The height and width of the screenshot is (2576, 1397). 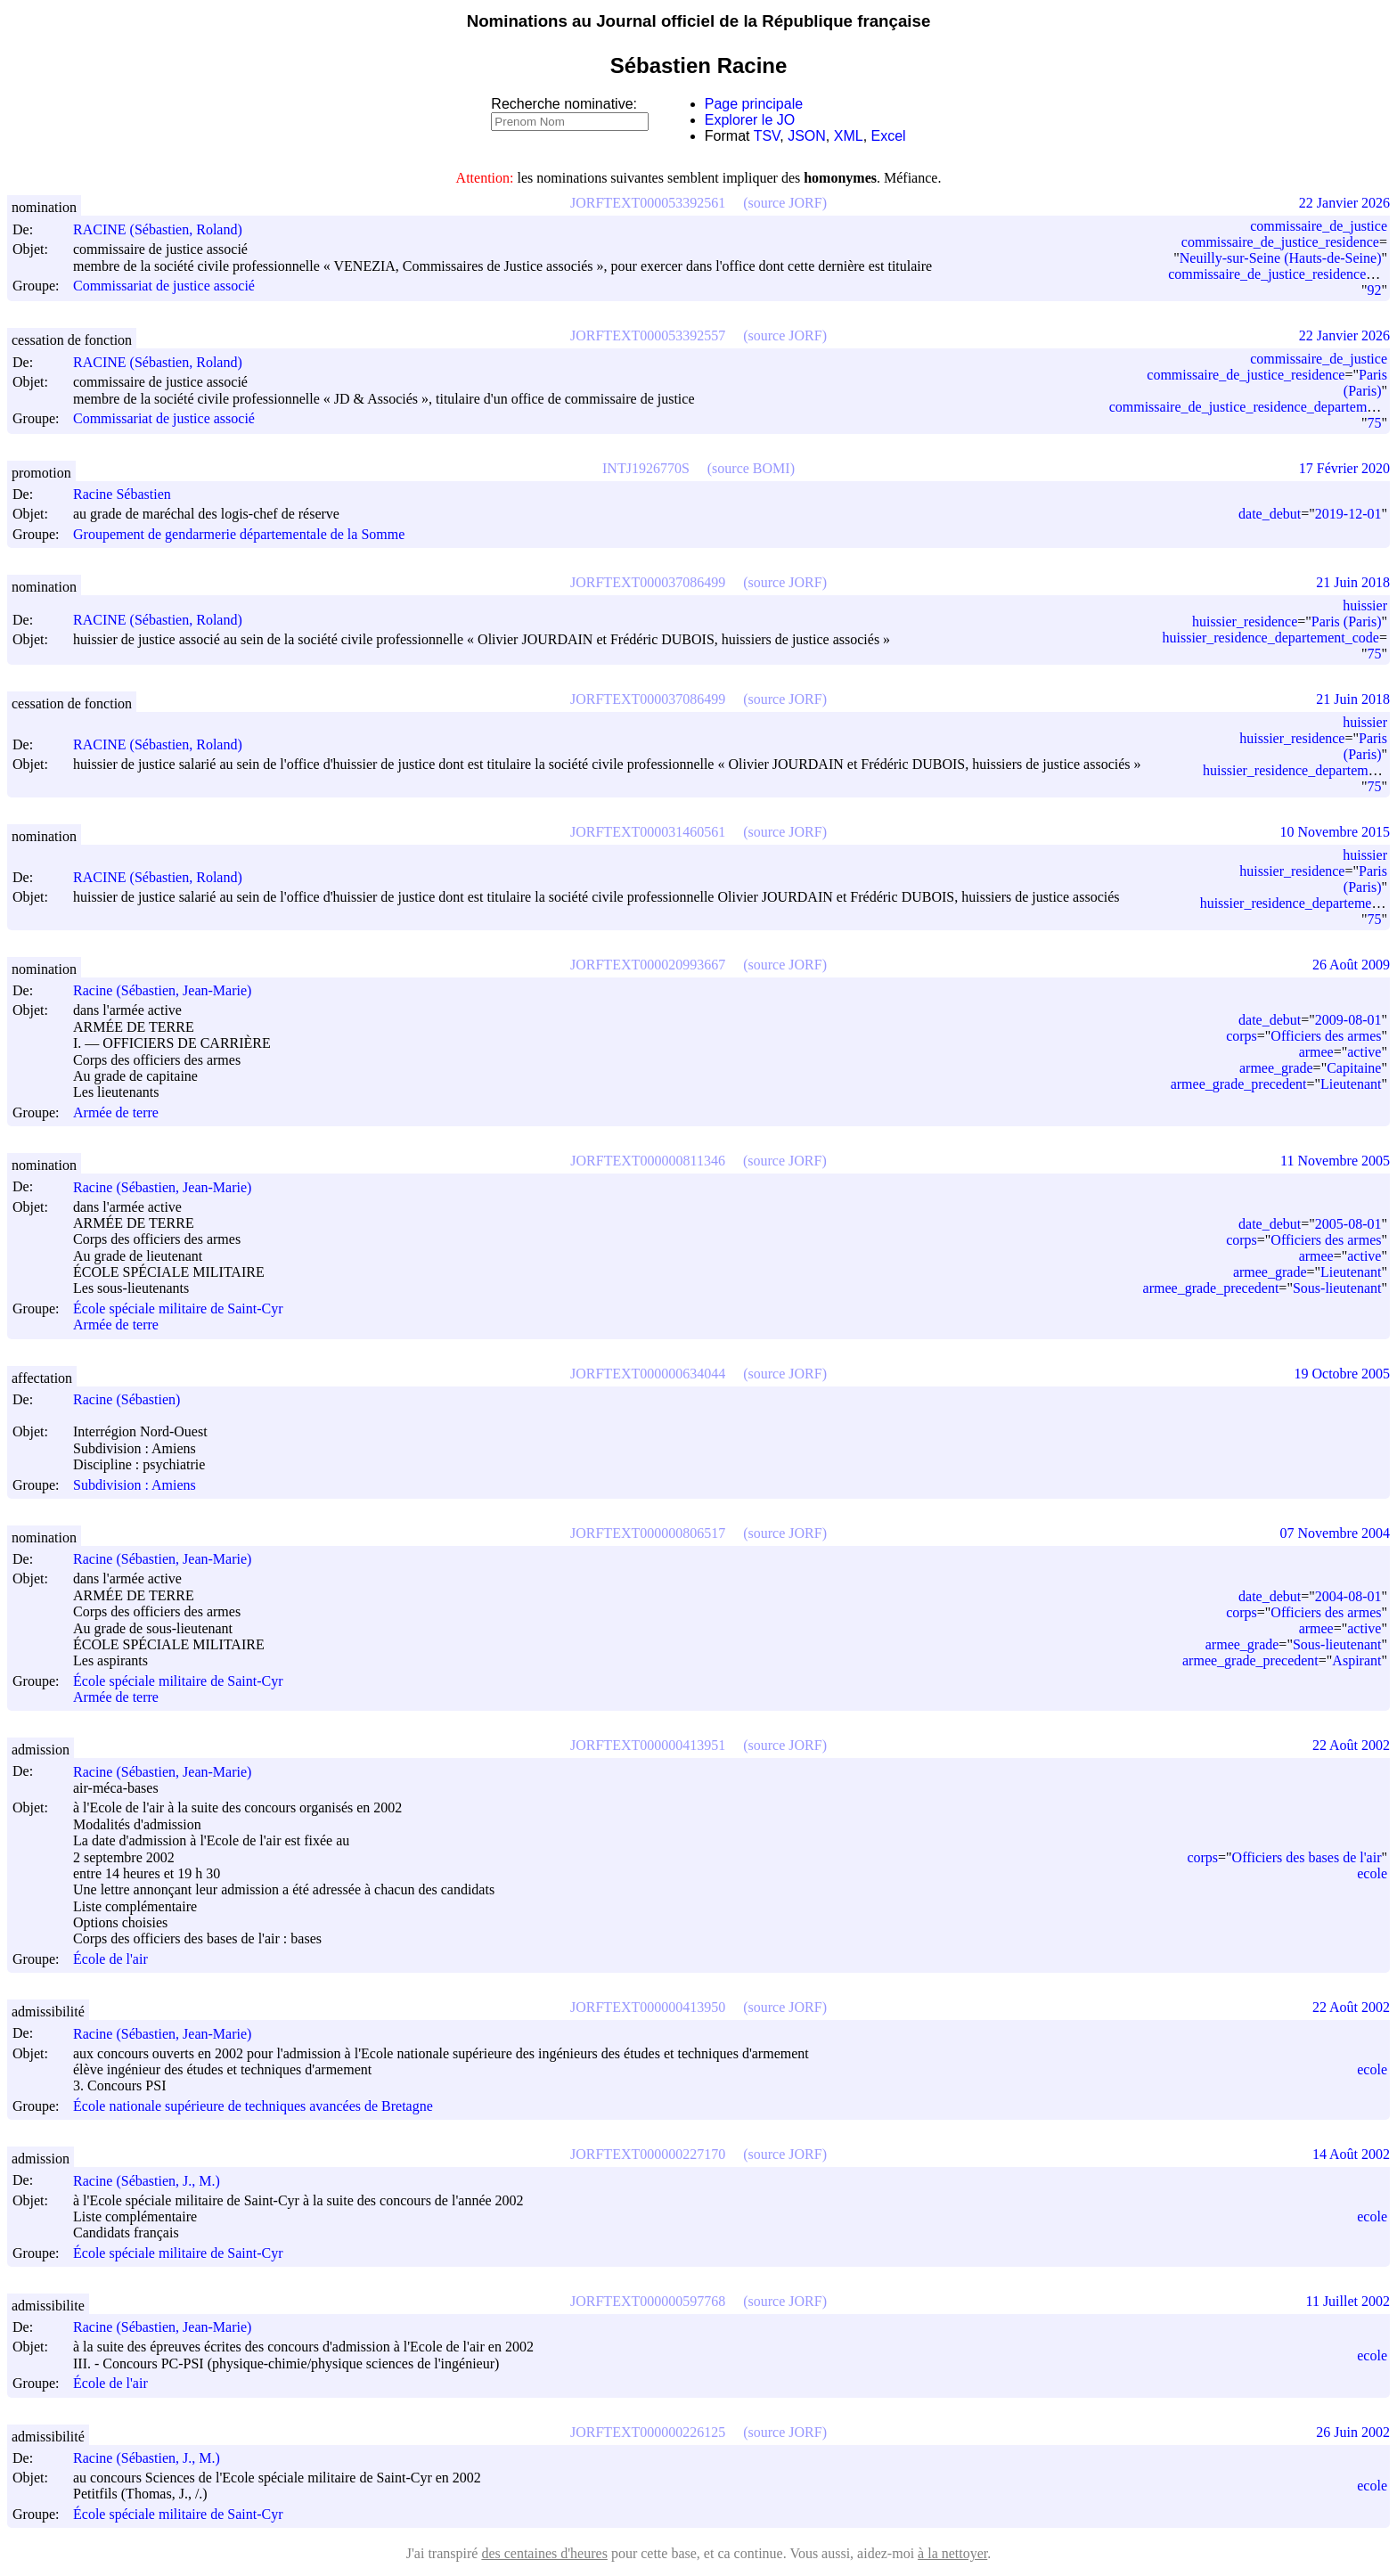 I want to click on Racine Sébastien, so click(x=130, y=494).